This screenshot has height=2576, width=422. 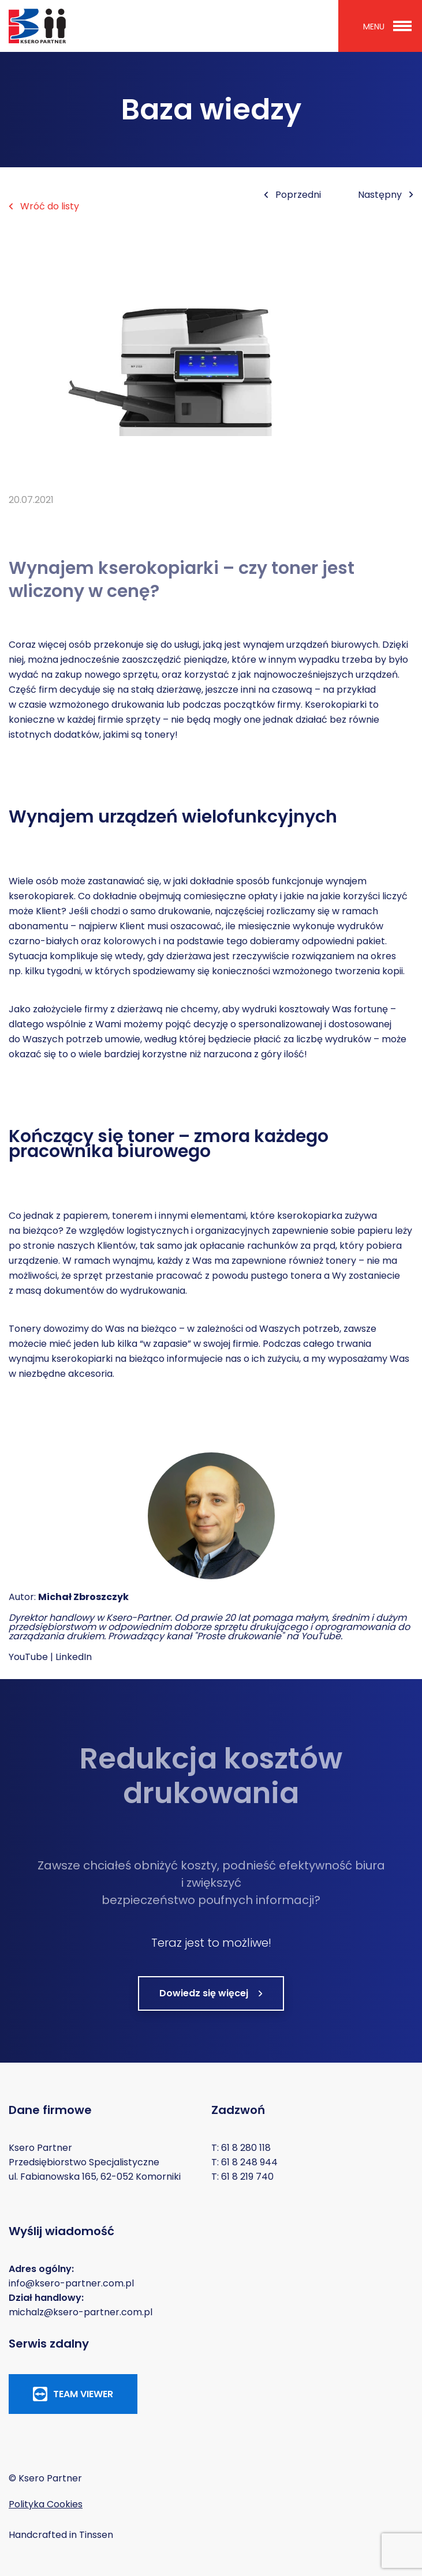 What do you see at coordinates (73, 1656) in the screenshot?
I see `LinkedIn` at bounding box center [73, 1656].